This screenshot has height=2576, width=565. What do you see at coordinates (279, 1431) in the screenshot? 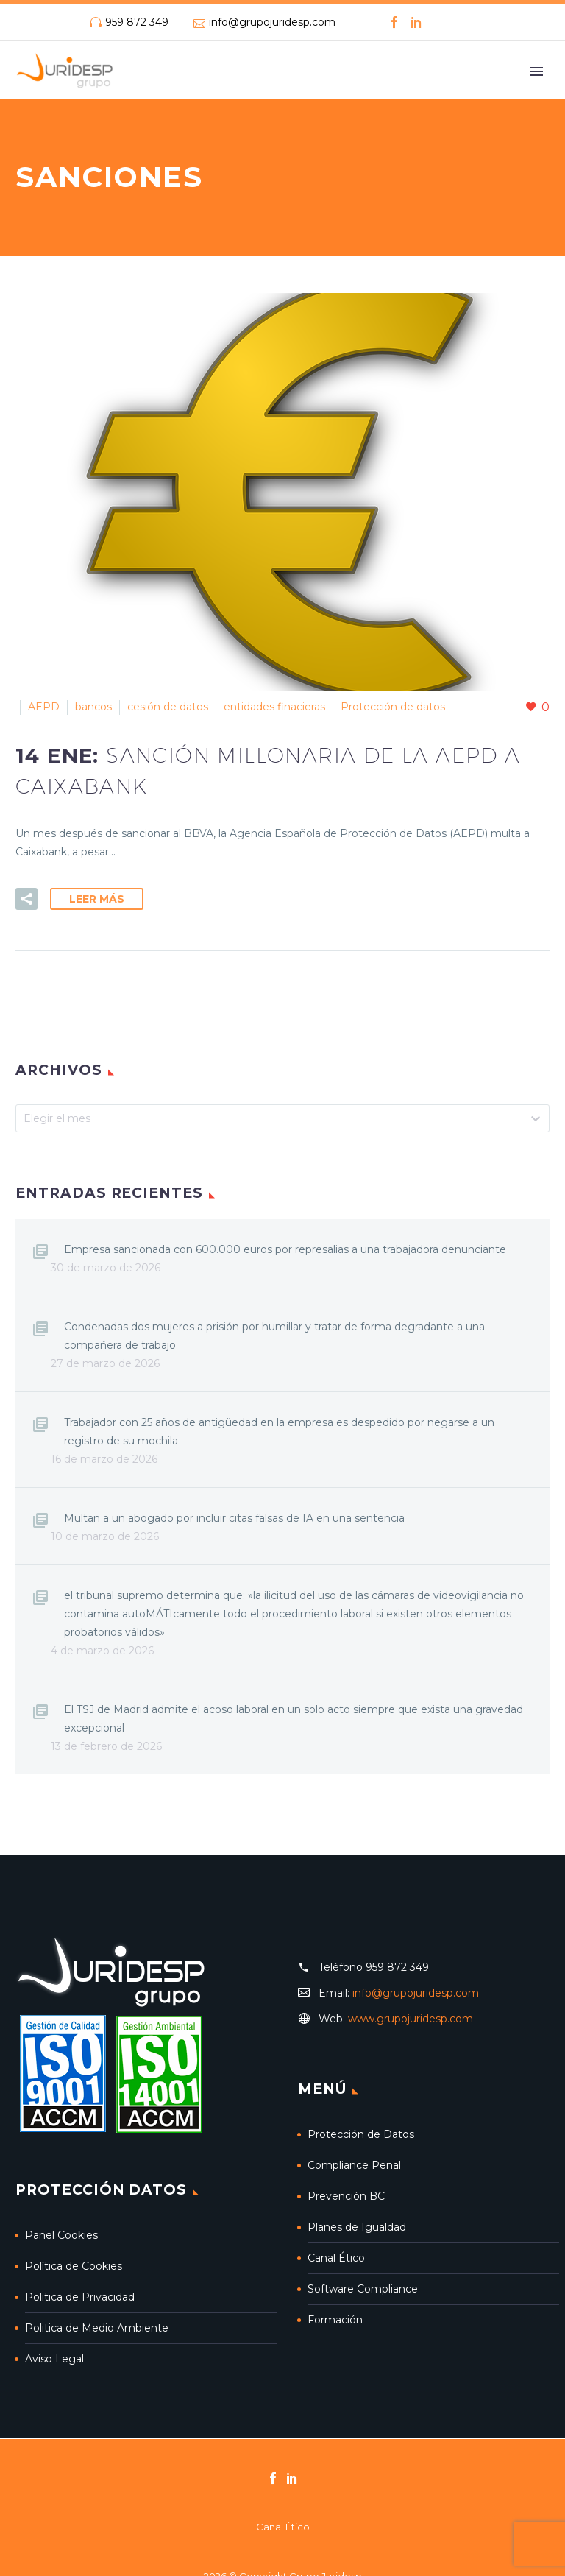
I see `Trabajador con 25 años de antigüedad en la empresa es despedido por negarse a un registro de su mochila` at bounding box center [279, 1431].